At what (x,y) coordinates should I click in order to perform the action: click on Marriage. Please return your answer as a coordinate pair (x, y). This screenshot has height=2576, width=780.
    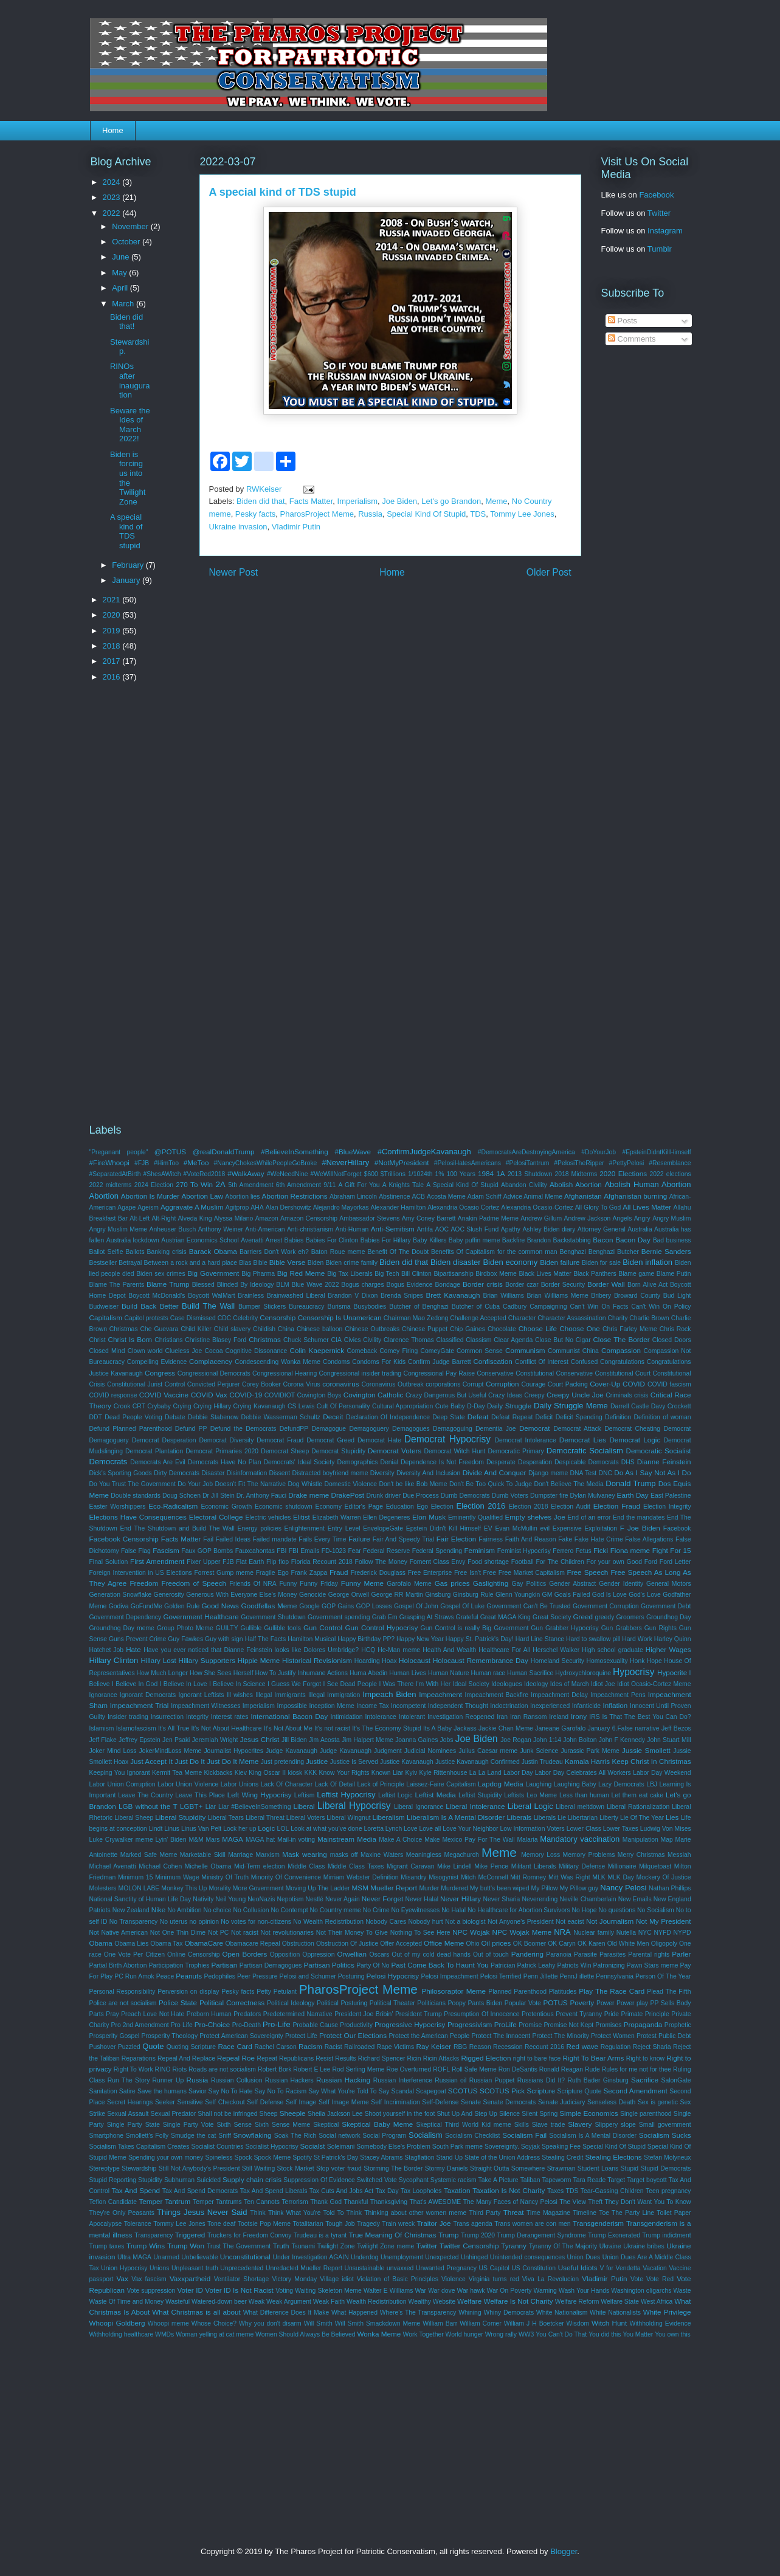
    Looking at the image, I should click on (240, 1854).